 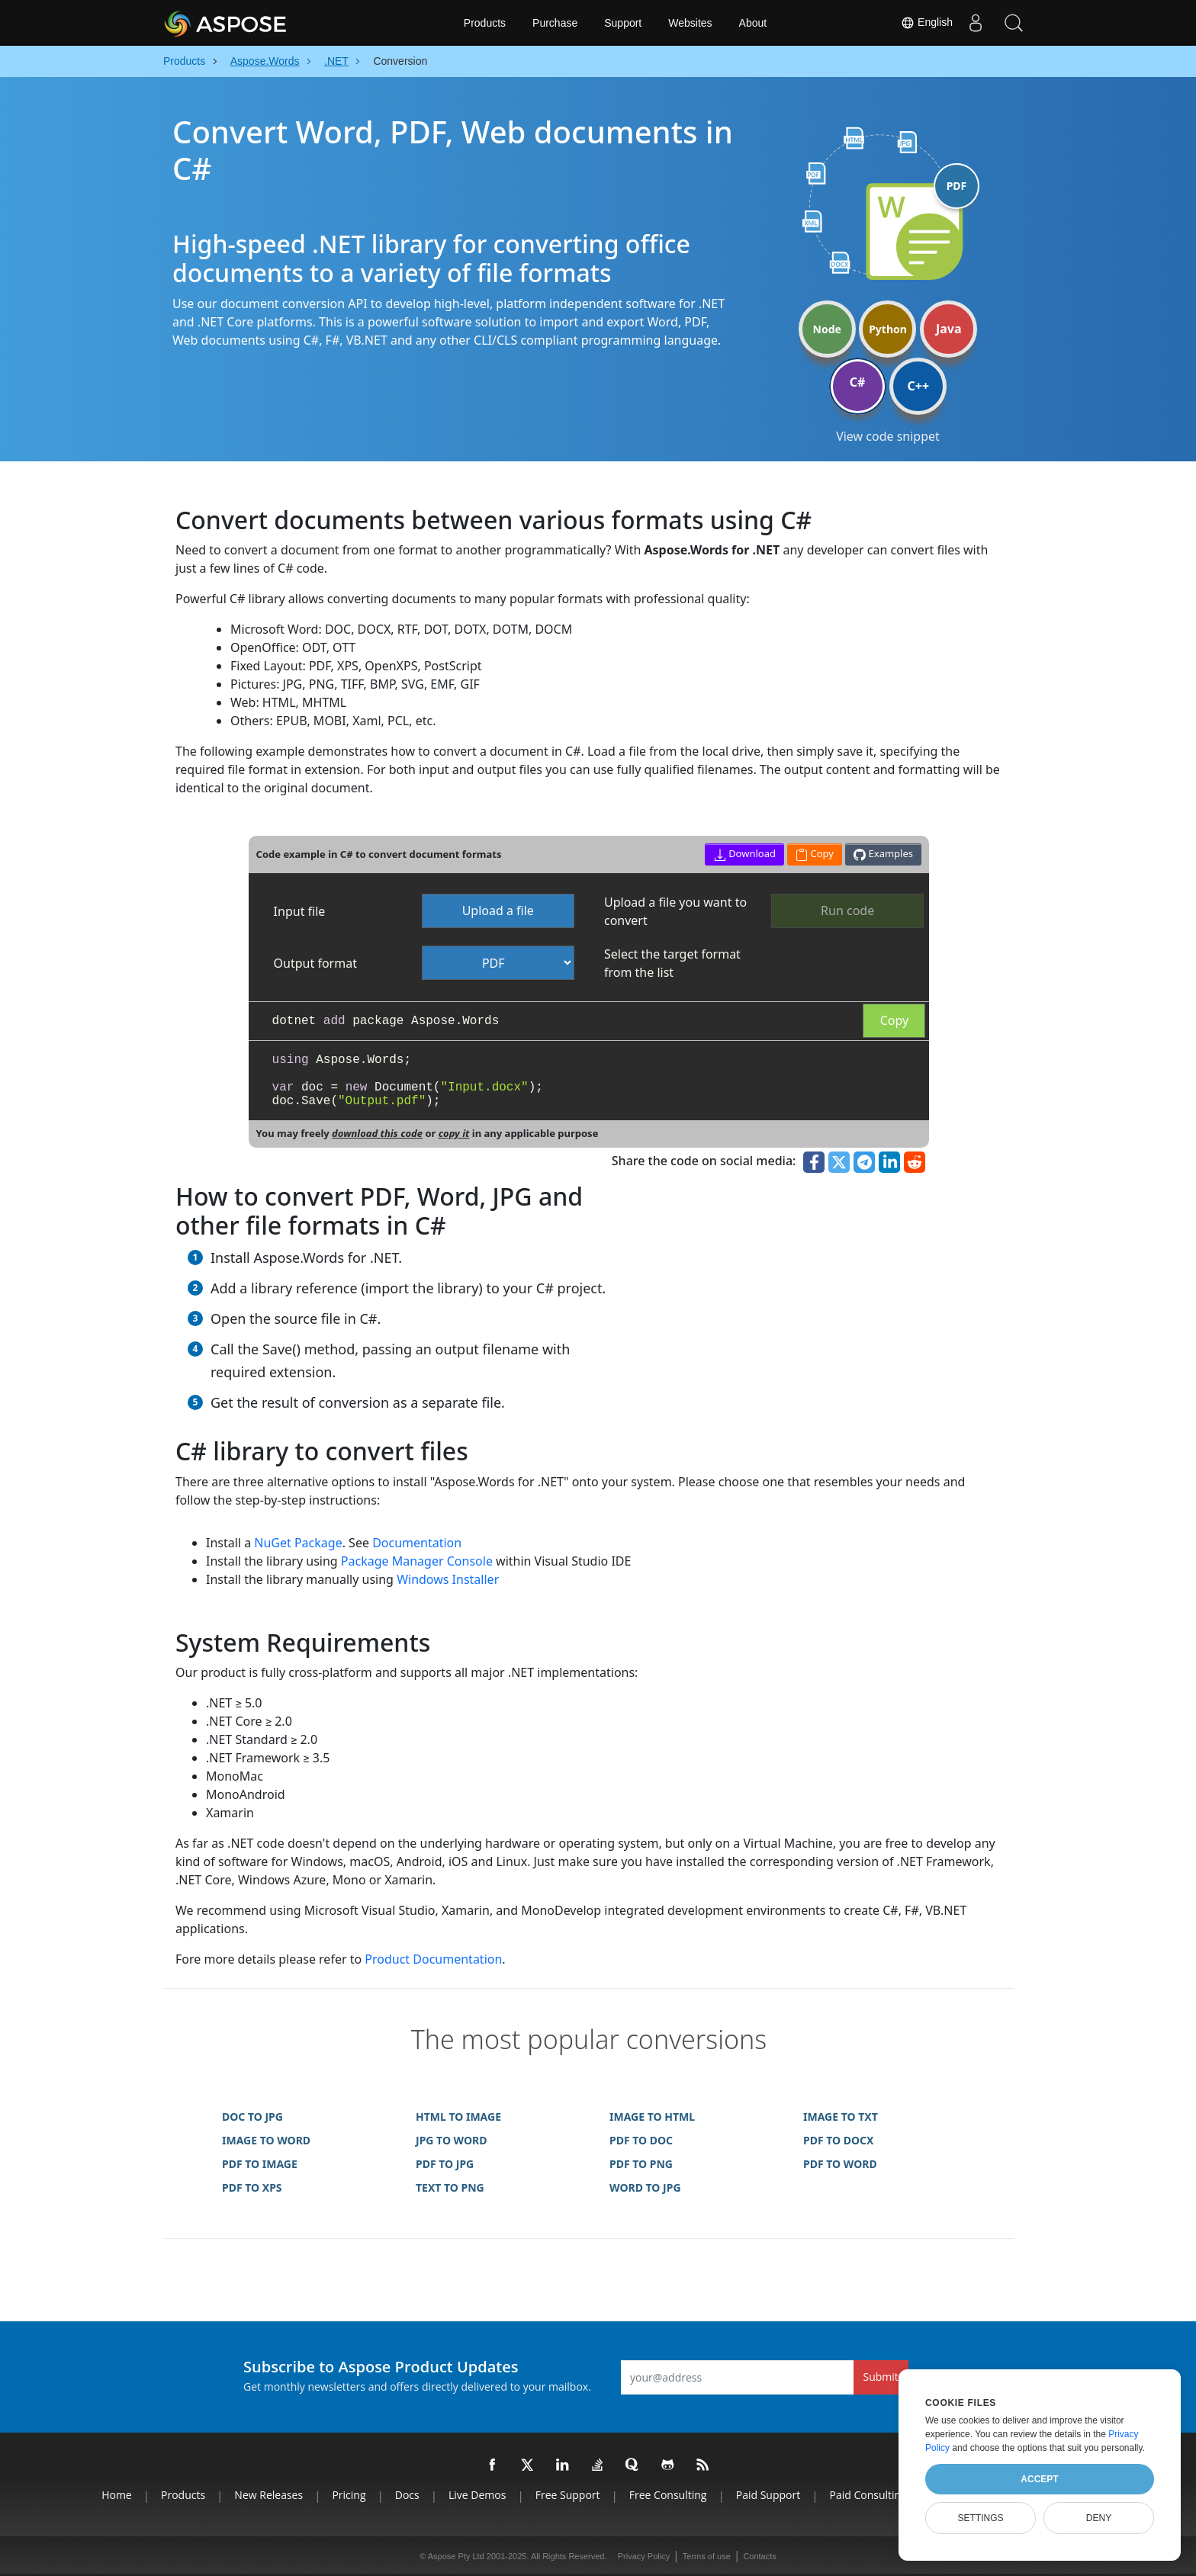 I want to click on IMAGE TO WORD, so click(x=266, y=2140).